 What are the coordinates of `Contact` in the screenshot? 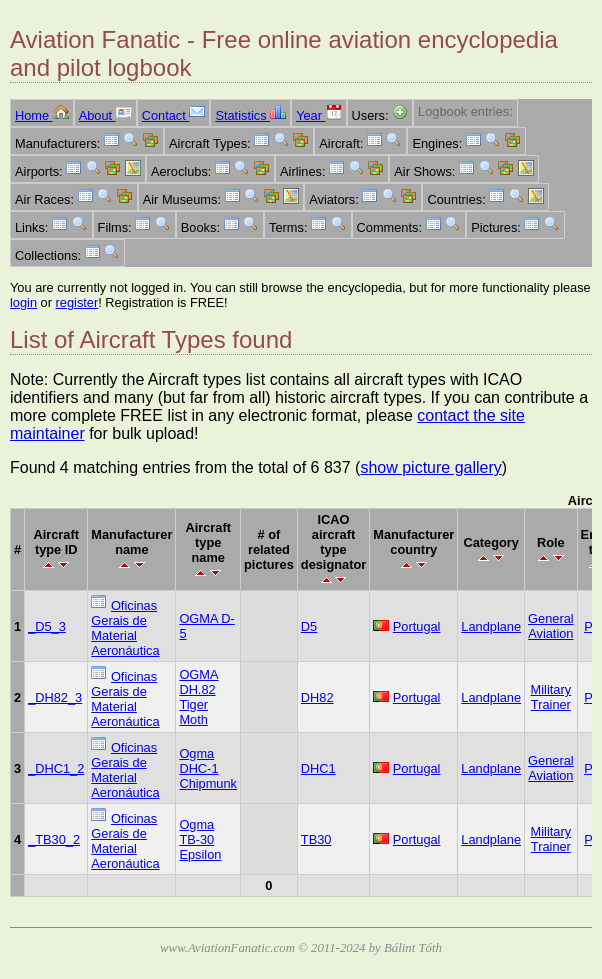 It's located at (174, 115).